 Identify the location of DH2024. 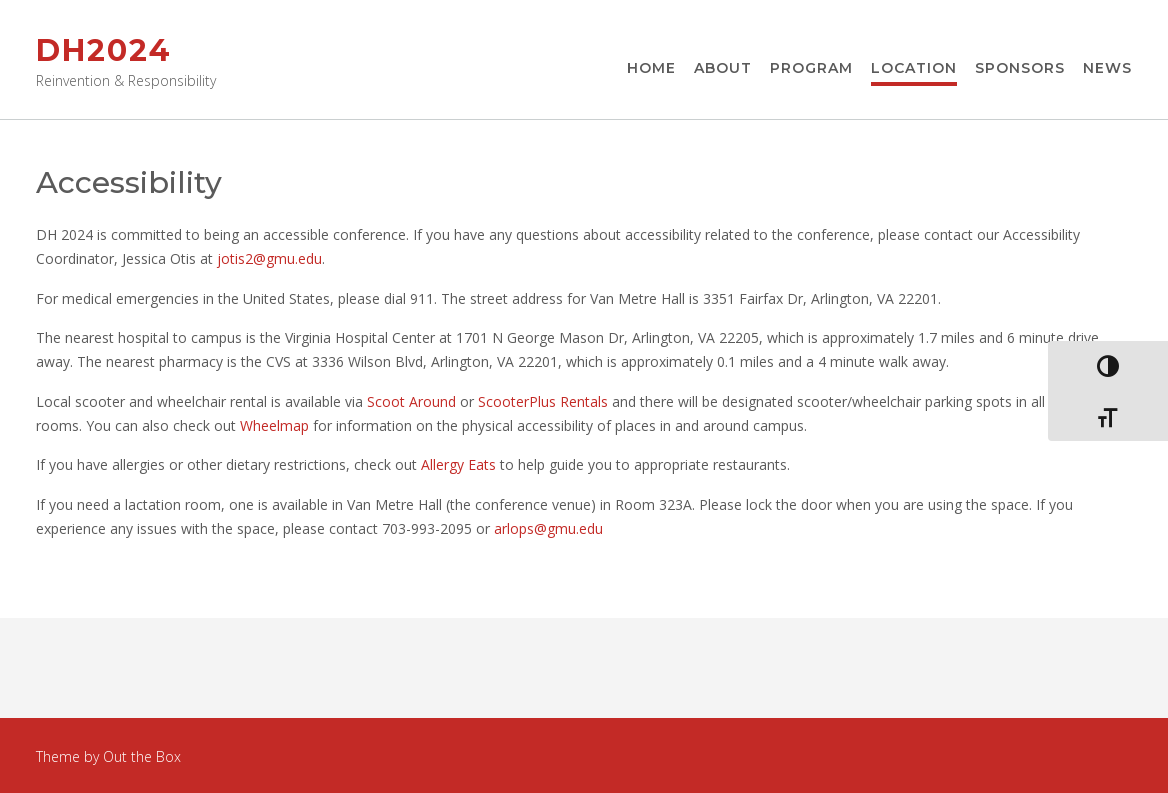
(104, 50).